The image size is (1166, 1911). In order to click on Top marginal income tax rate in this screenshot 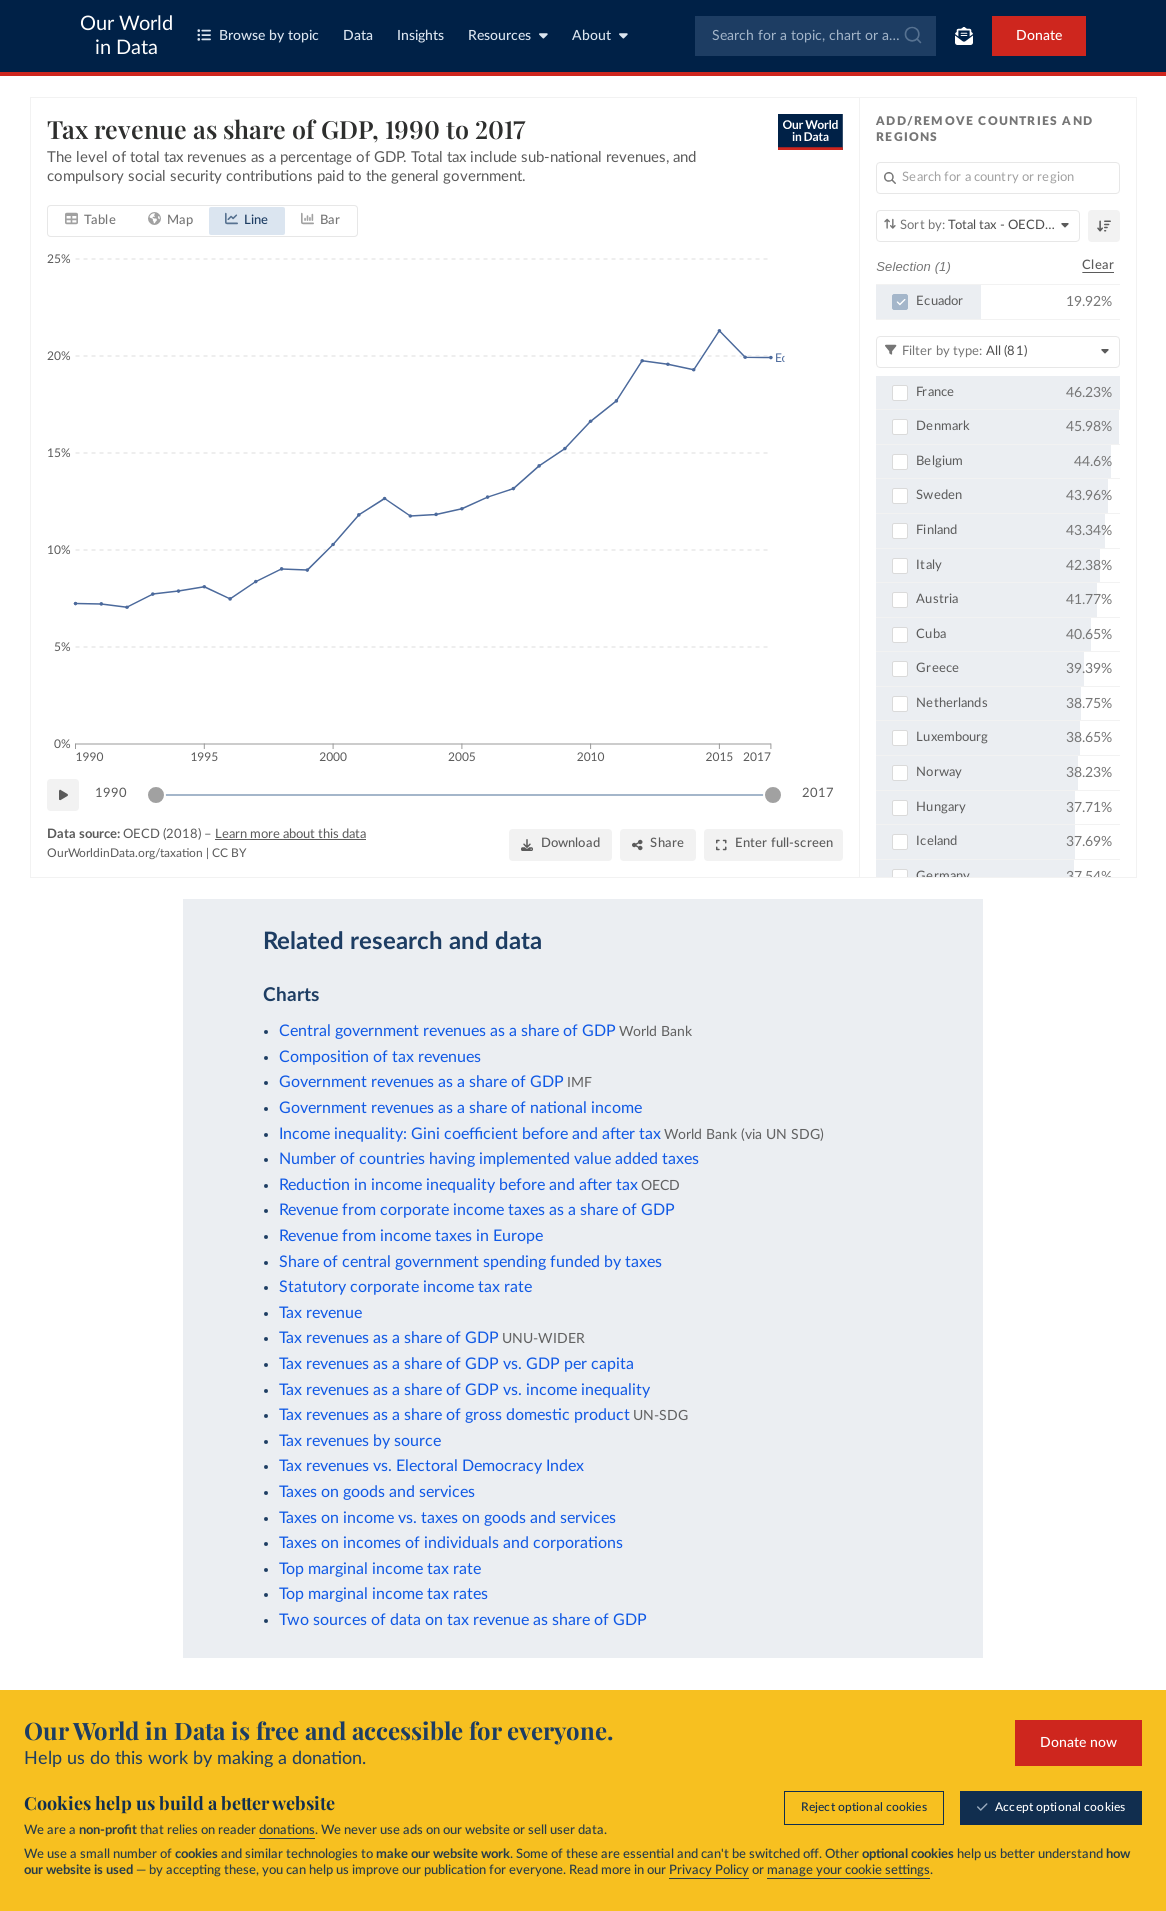, I will do `click(380, 1569)`.